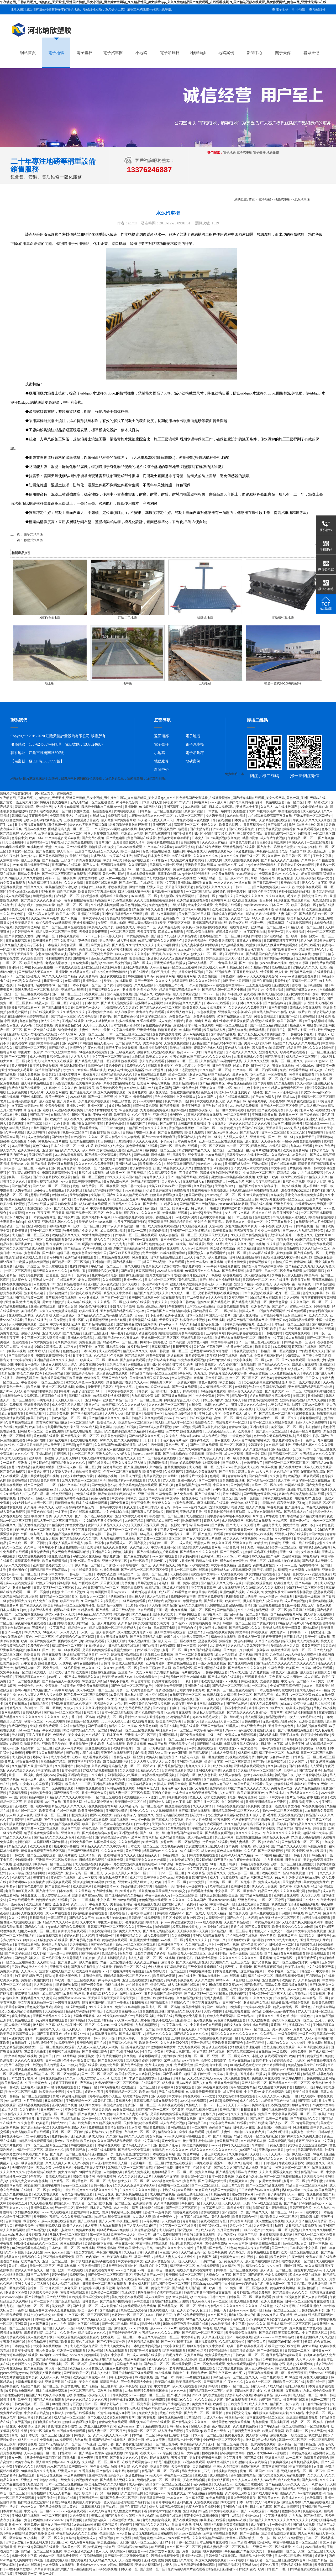  What do you see at coordinates (268, 927) in the screenshot?
I see `亚洲精品一区二区三区av` at bounding box center [268, 927].